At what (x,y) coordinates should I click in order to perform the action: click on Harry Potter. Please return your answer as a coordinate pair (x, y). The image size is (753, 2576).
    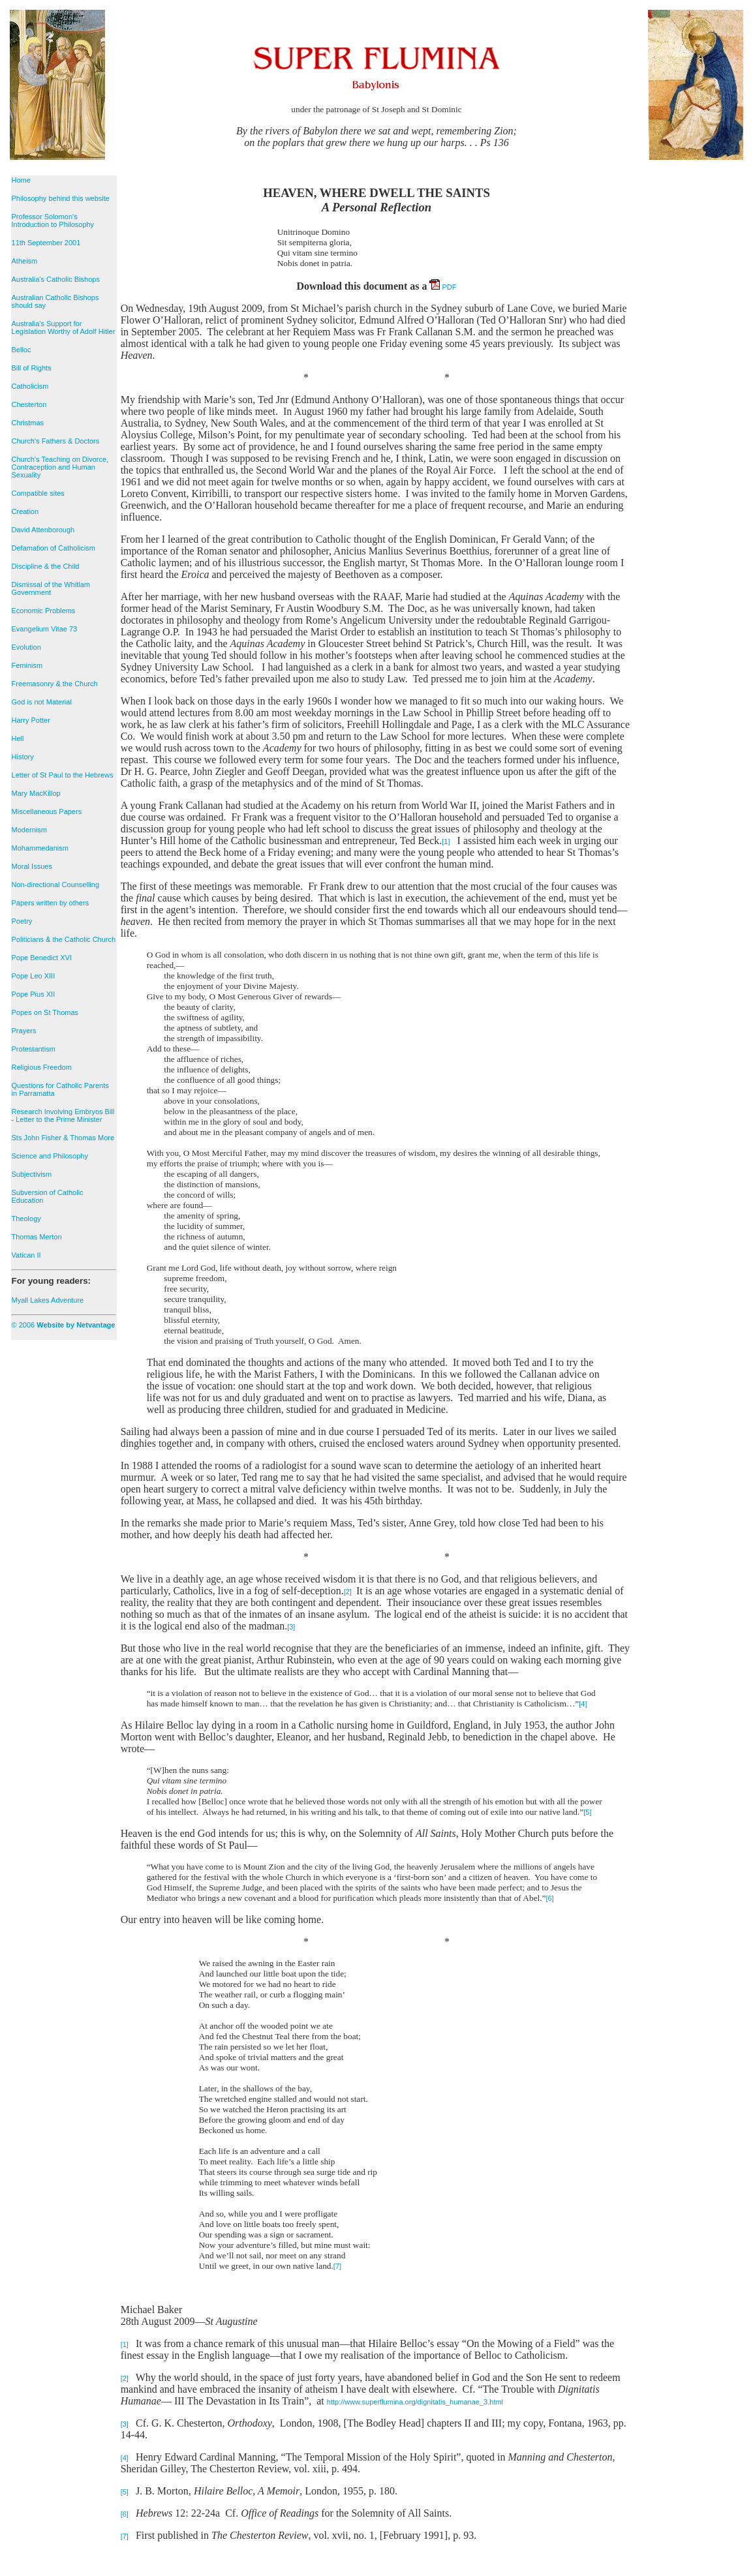
    Looking at the image, I should click on (31, 720).